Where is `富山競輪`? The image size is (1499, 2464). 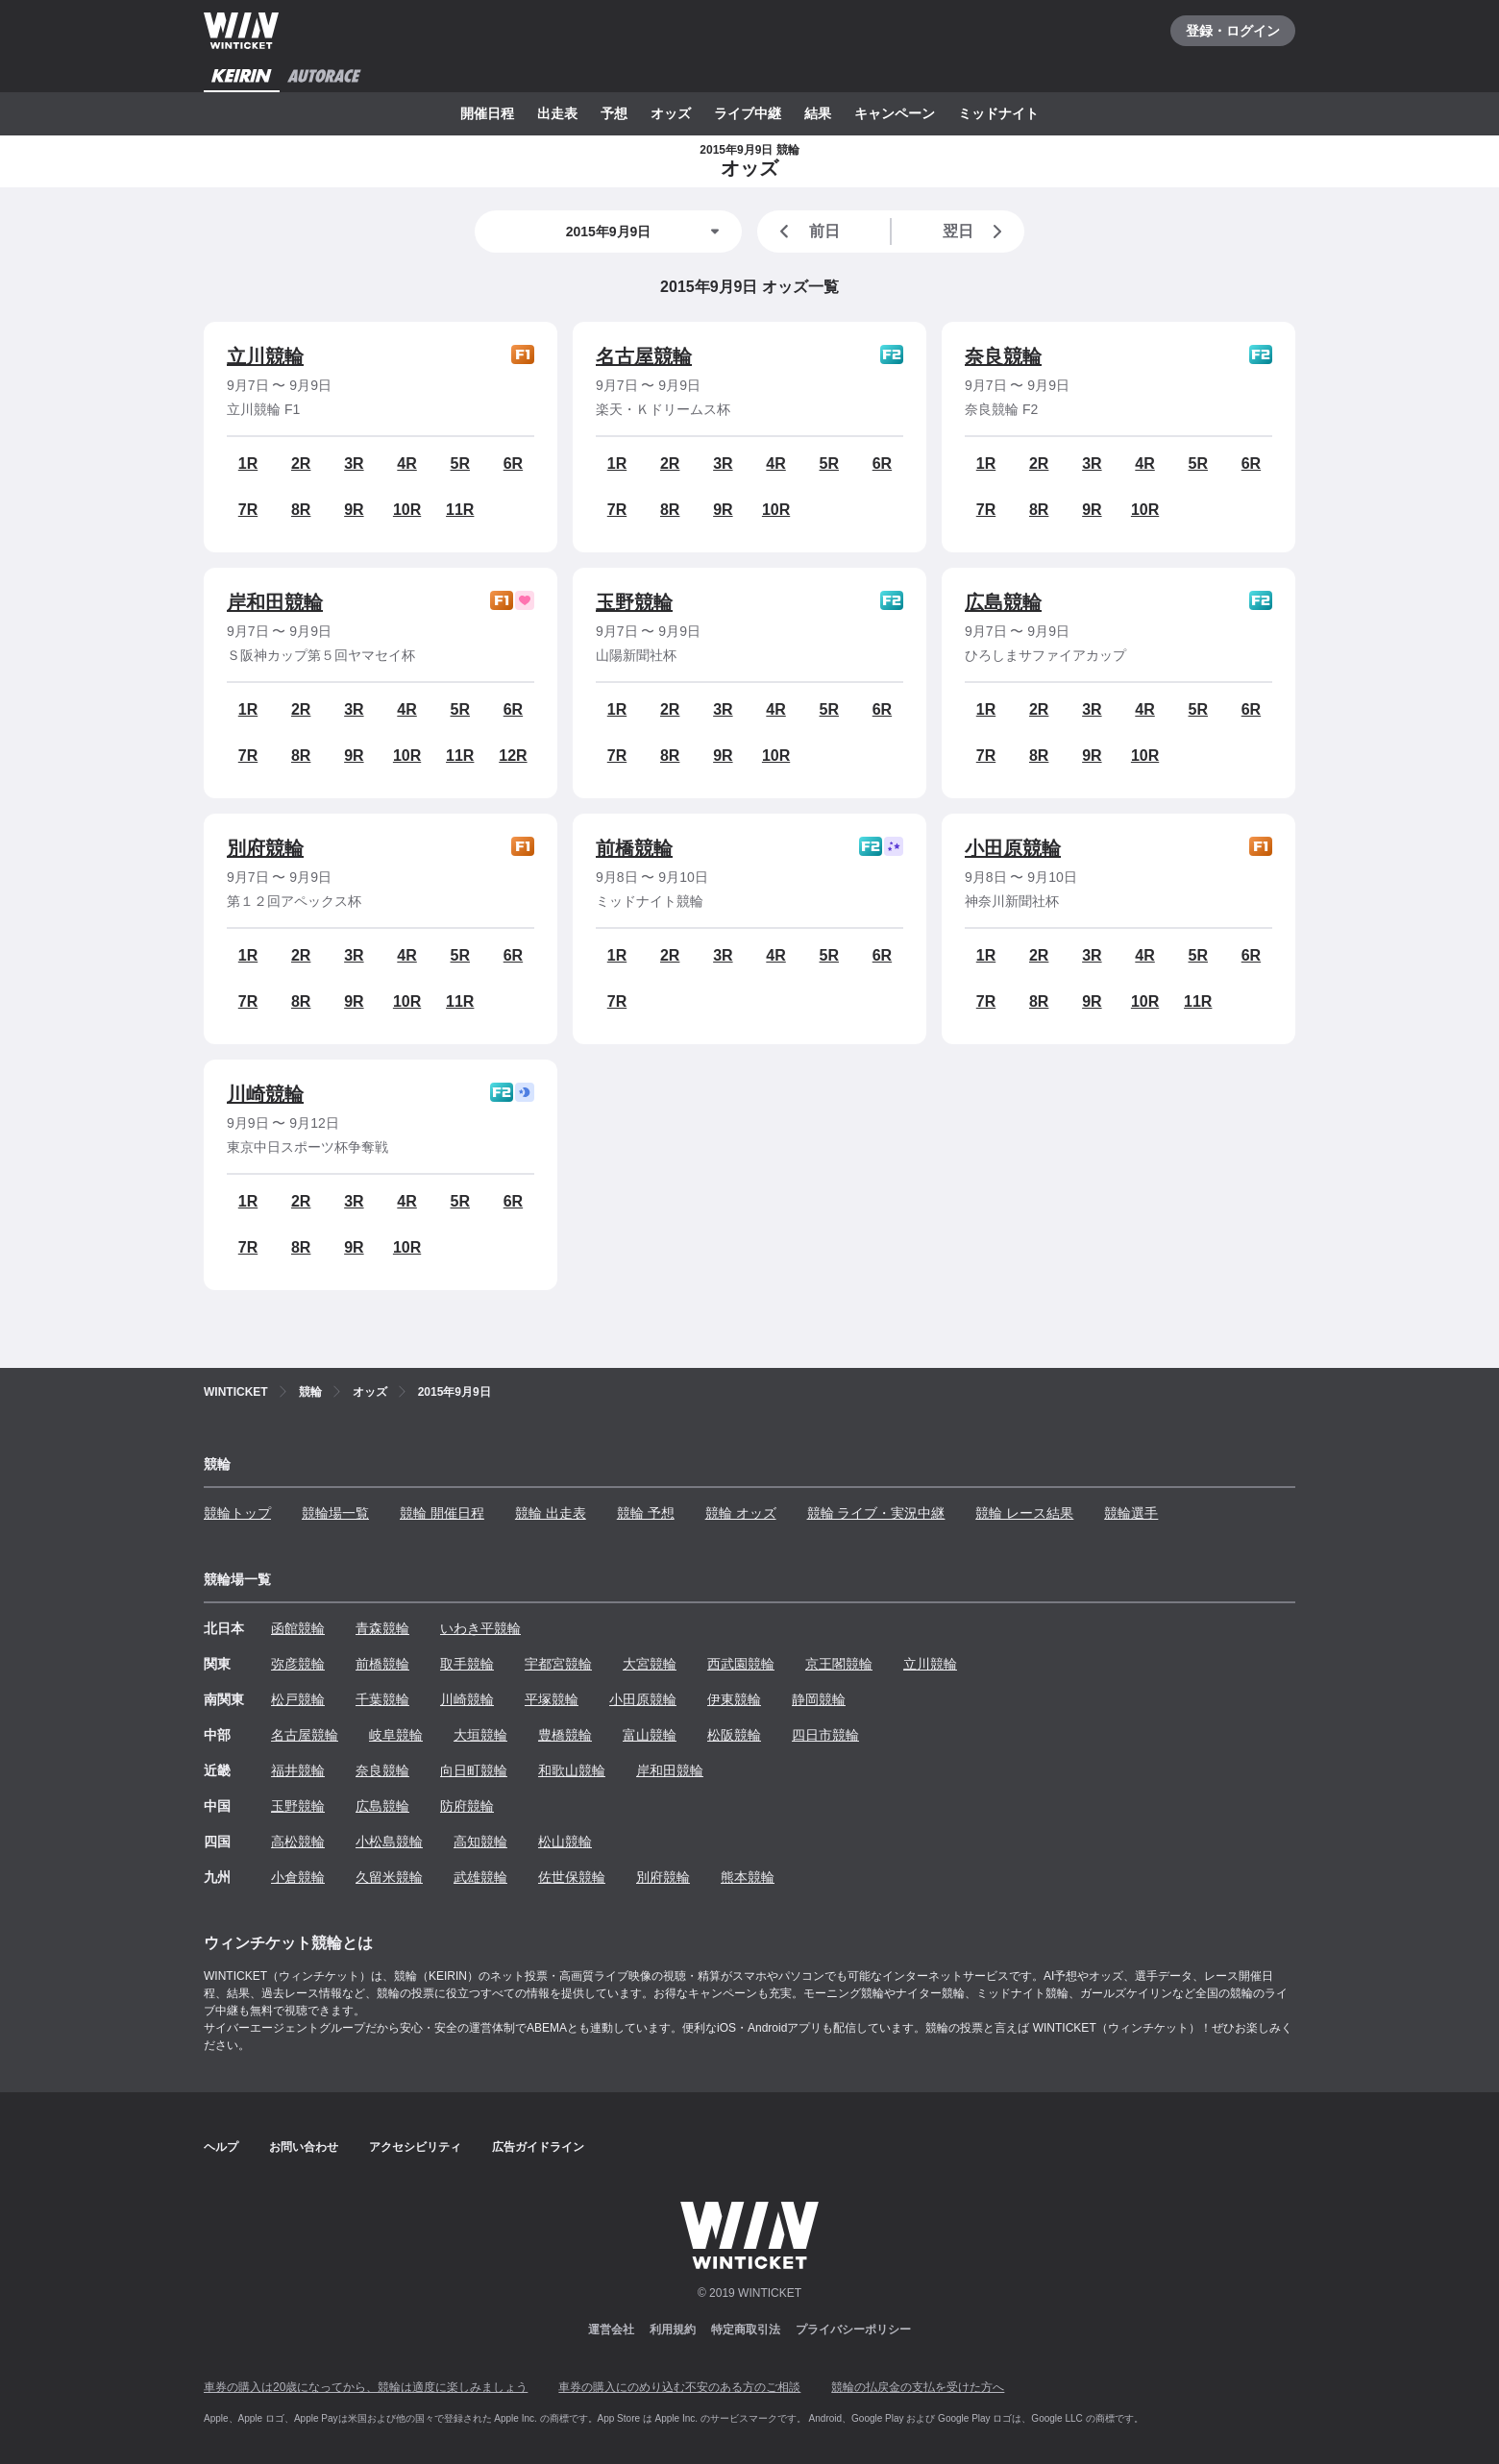
富山競輪 is located at coordinates (649, 1735).